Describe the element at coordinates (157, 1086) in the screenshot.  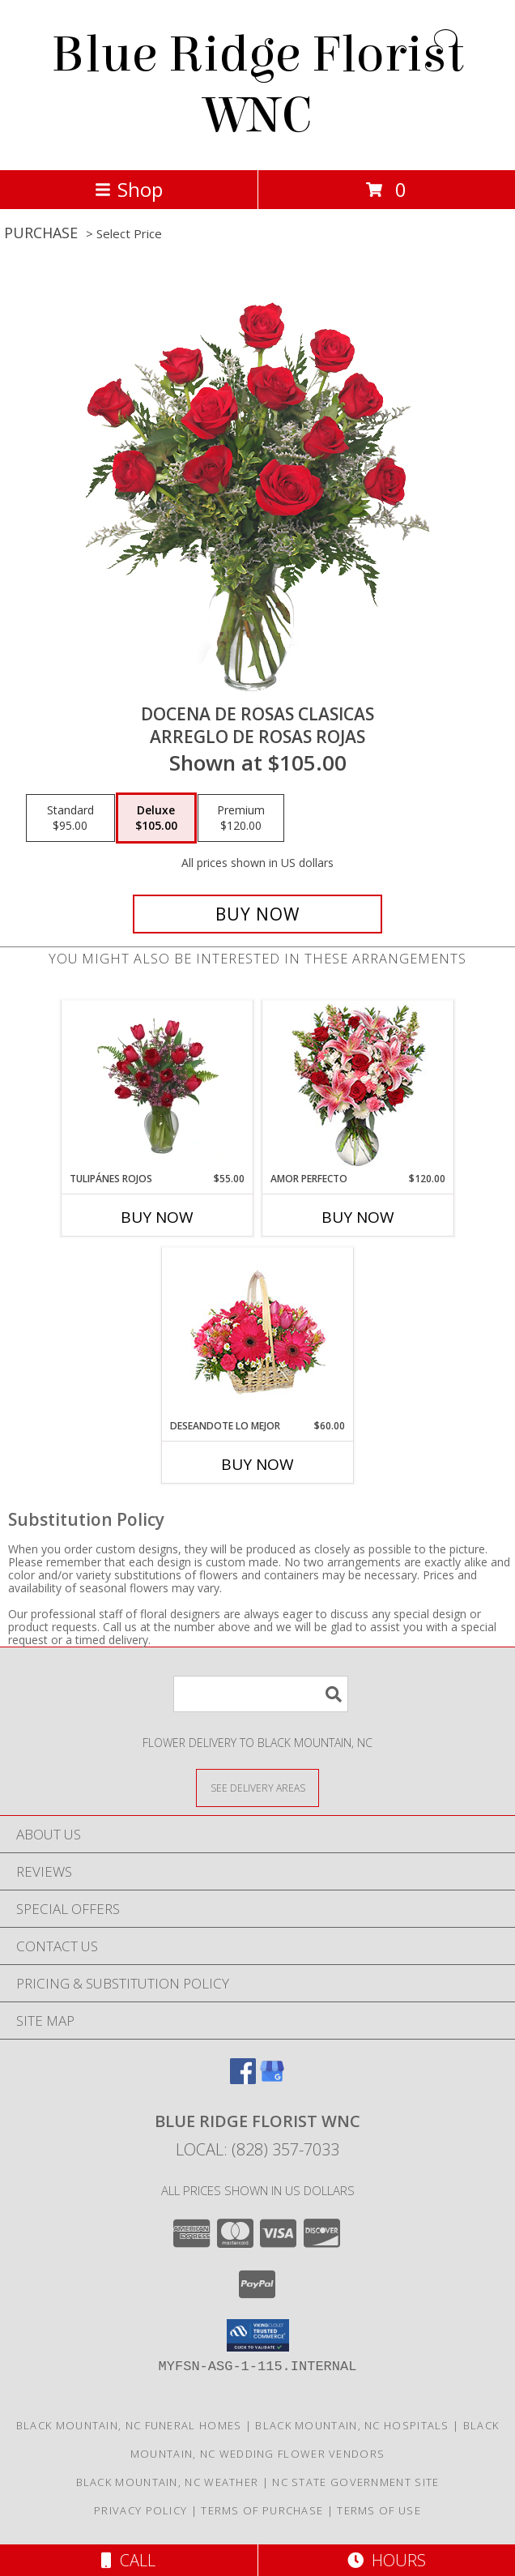
I see `[View TULIPÁNES ROJOS Arreglo Floral Info]` at that location.